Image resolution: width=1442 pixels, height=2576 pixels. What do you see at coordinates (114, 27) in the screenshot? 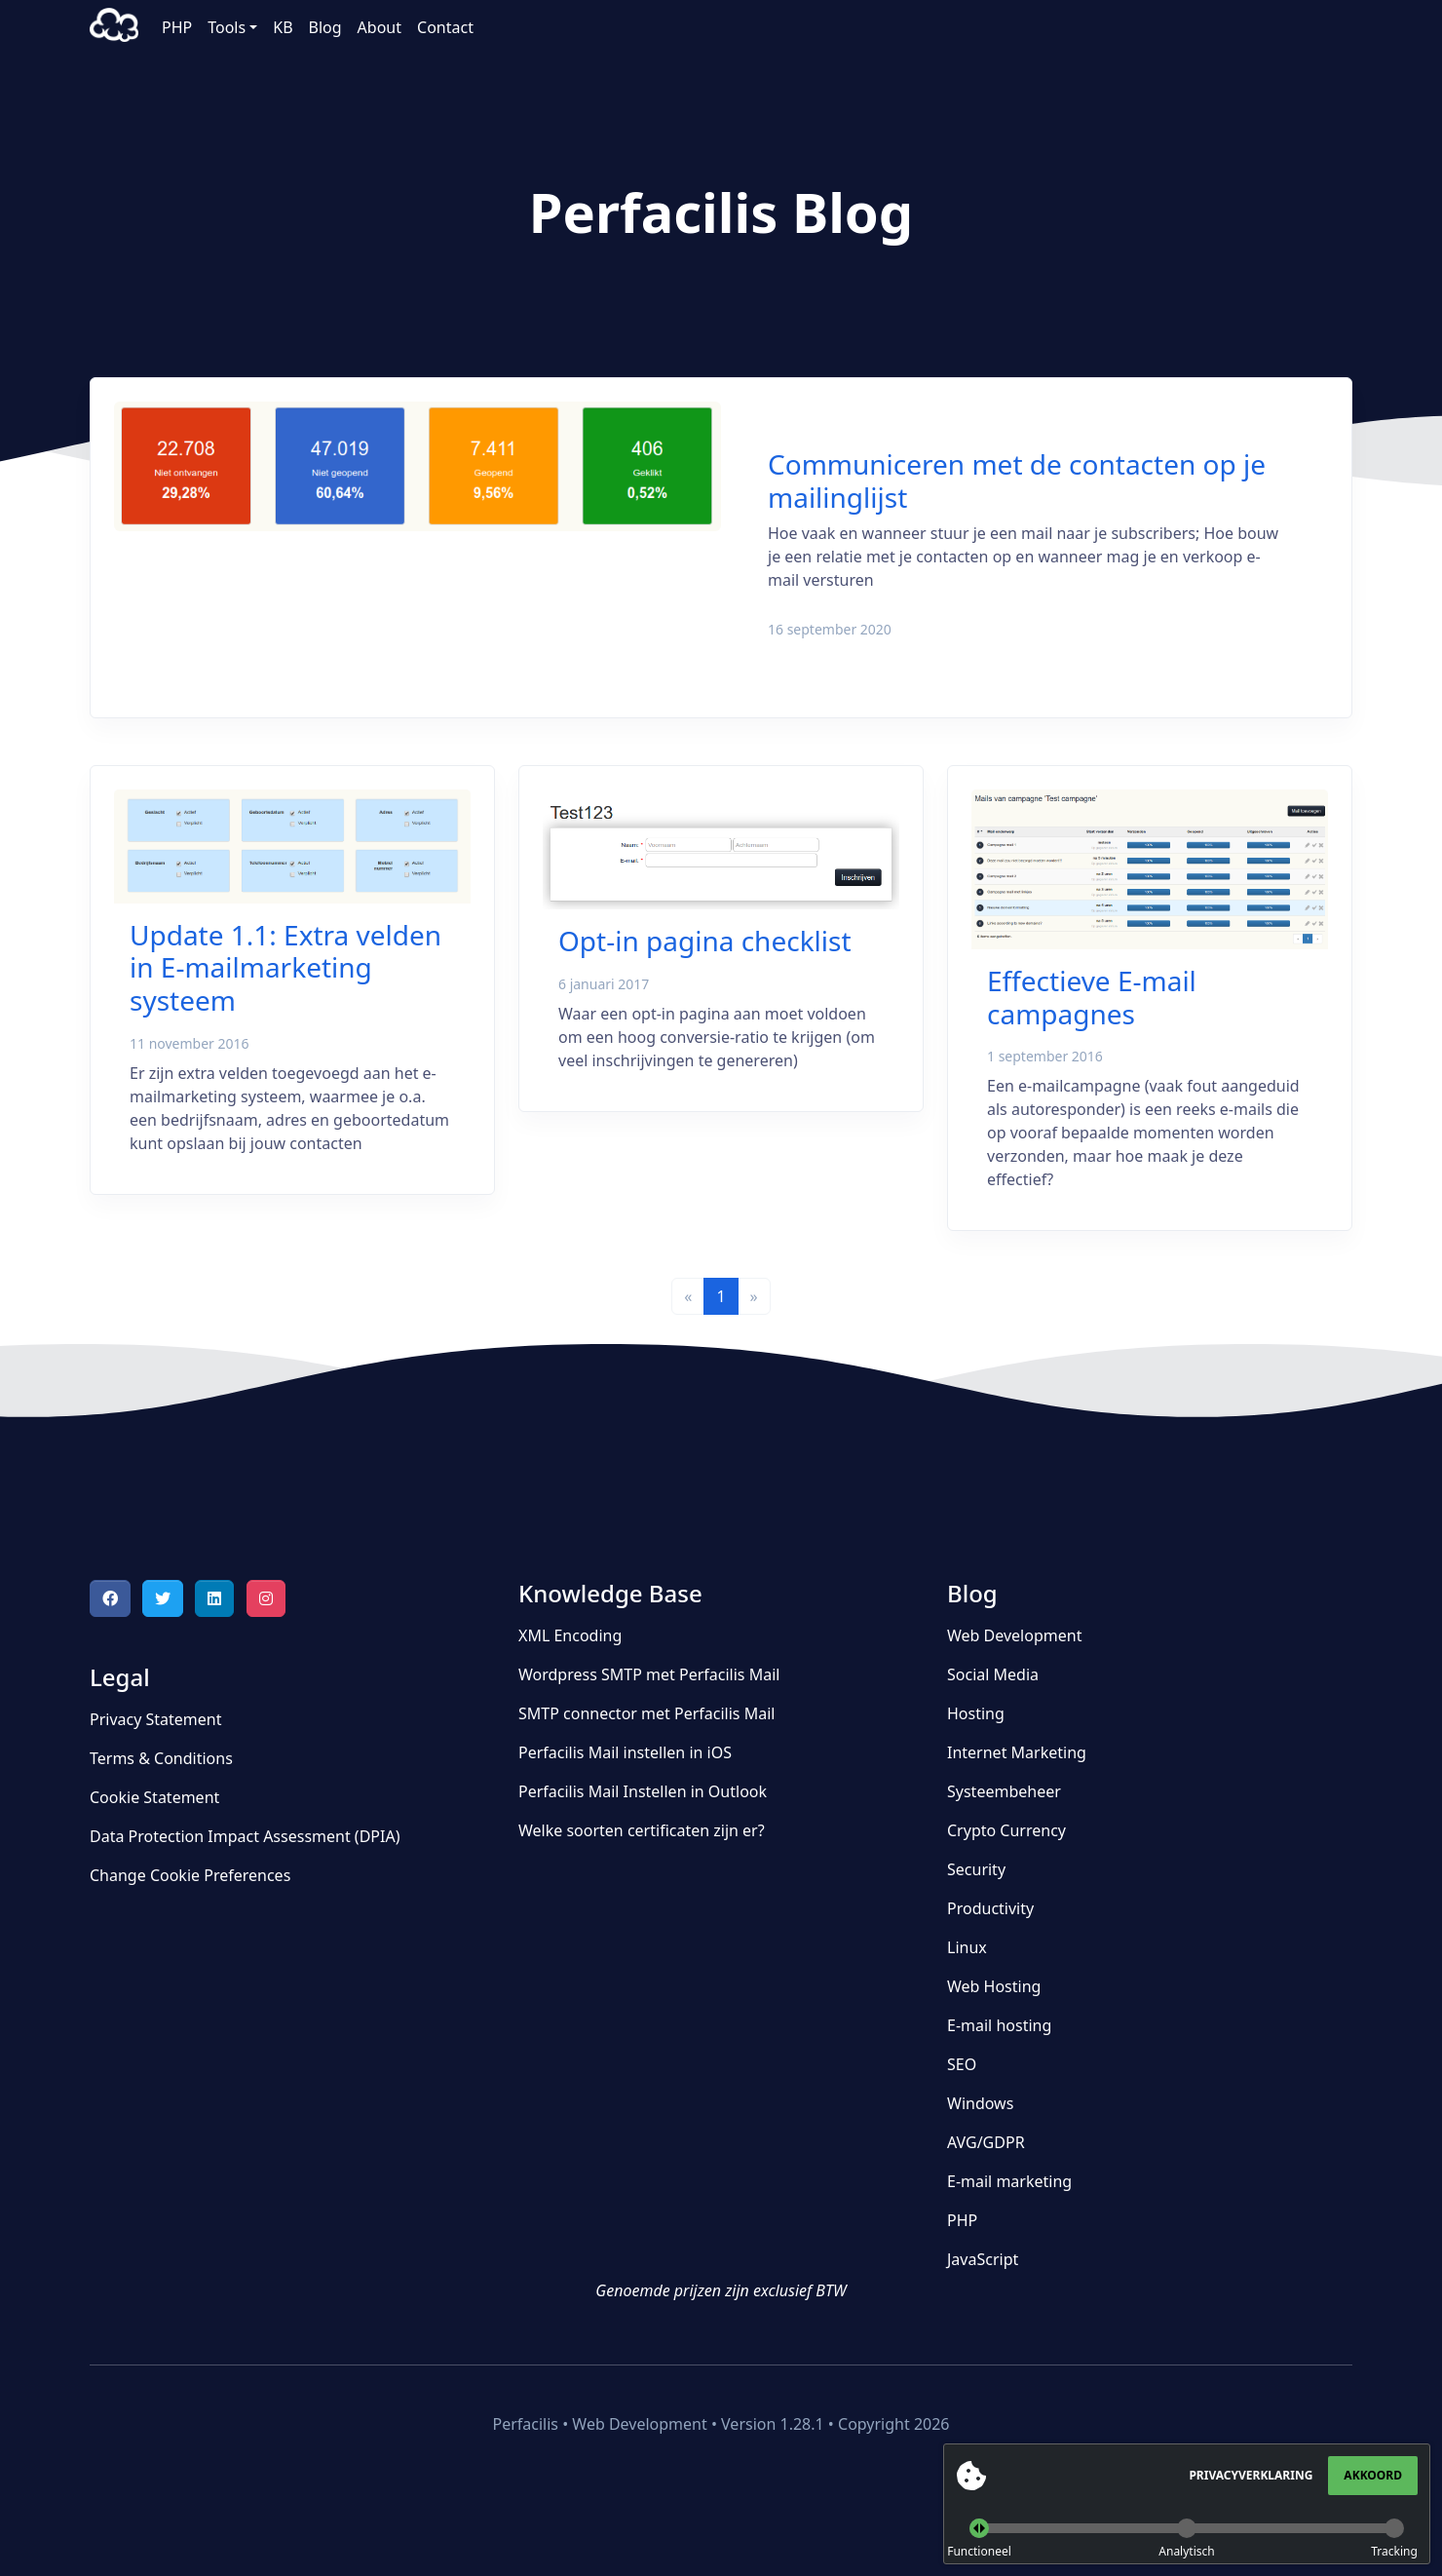
I see `Perfacilis` at bounding box center [114, 27].